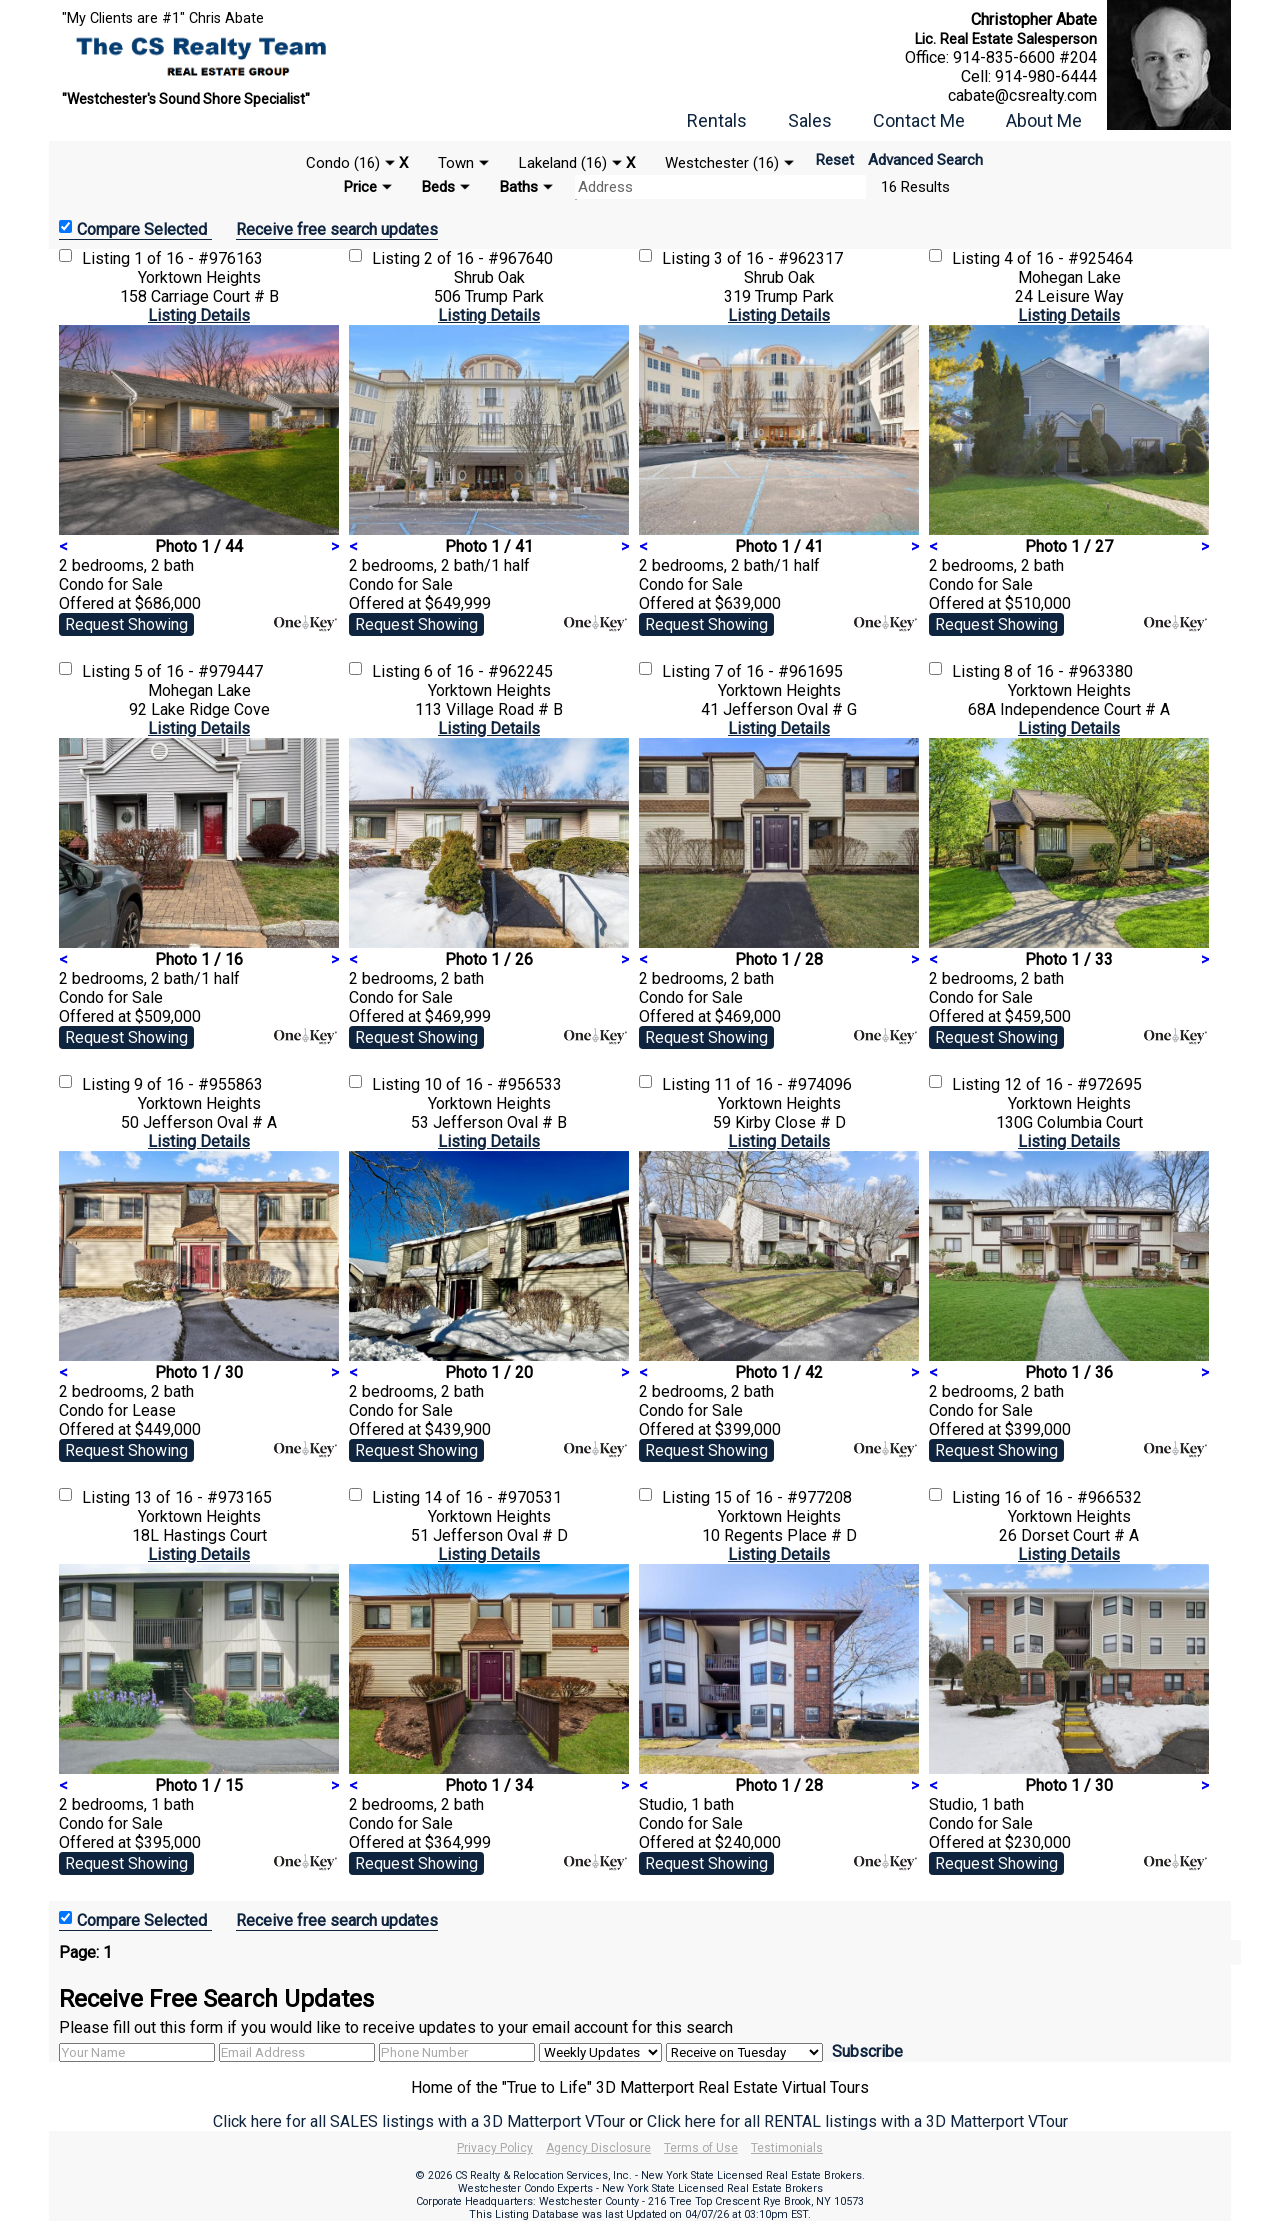 The width and height of the screenshot is (1280, 2236). Describe the element at coordinates (778, 258) in the screenshot. I see `3 of 16 - #962317` at that location.